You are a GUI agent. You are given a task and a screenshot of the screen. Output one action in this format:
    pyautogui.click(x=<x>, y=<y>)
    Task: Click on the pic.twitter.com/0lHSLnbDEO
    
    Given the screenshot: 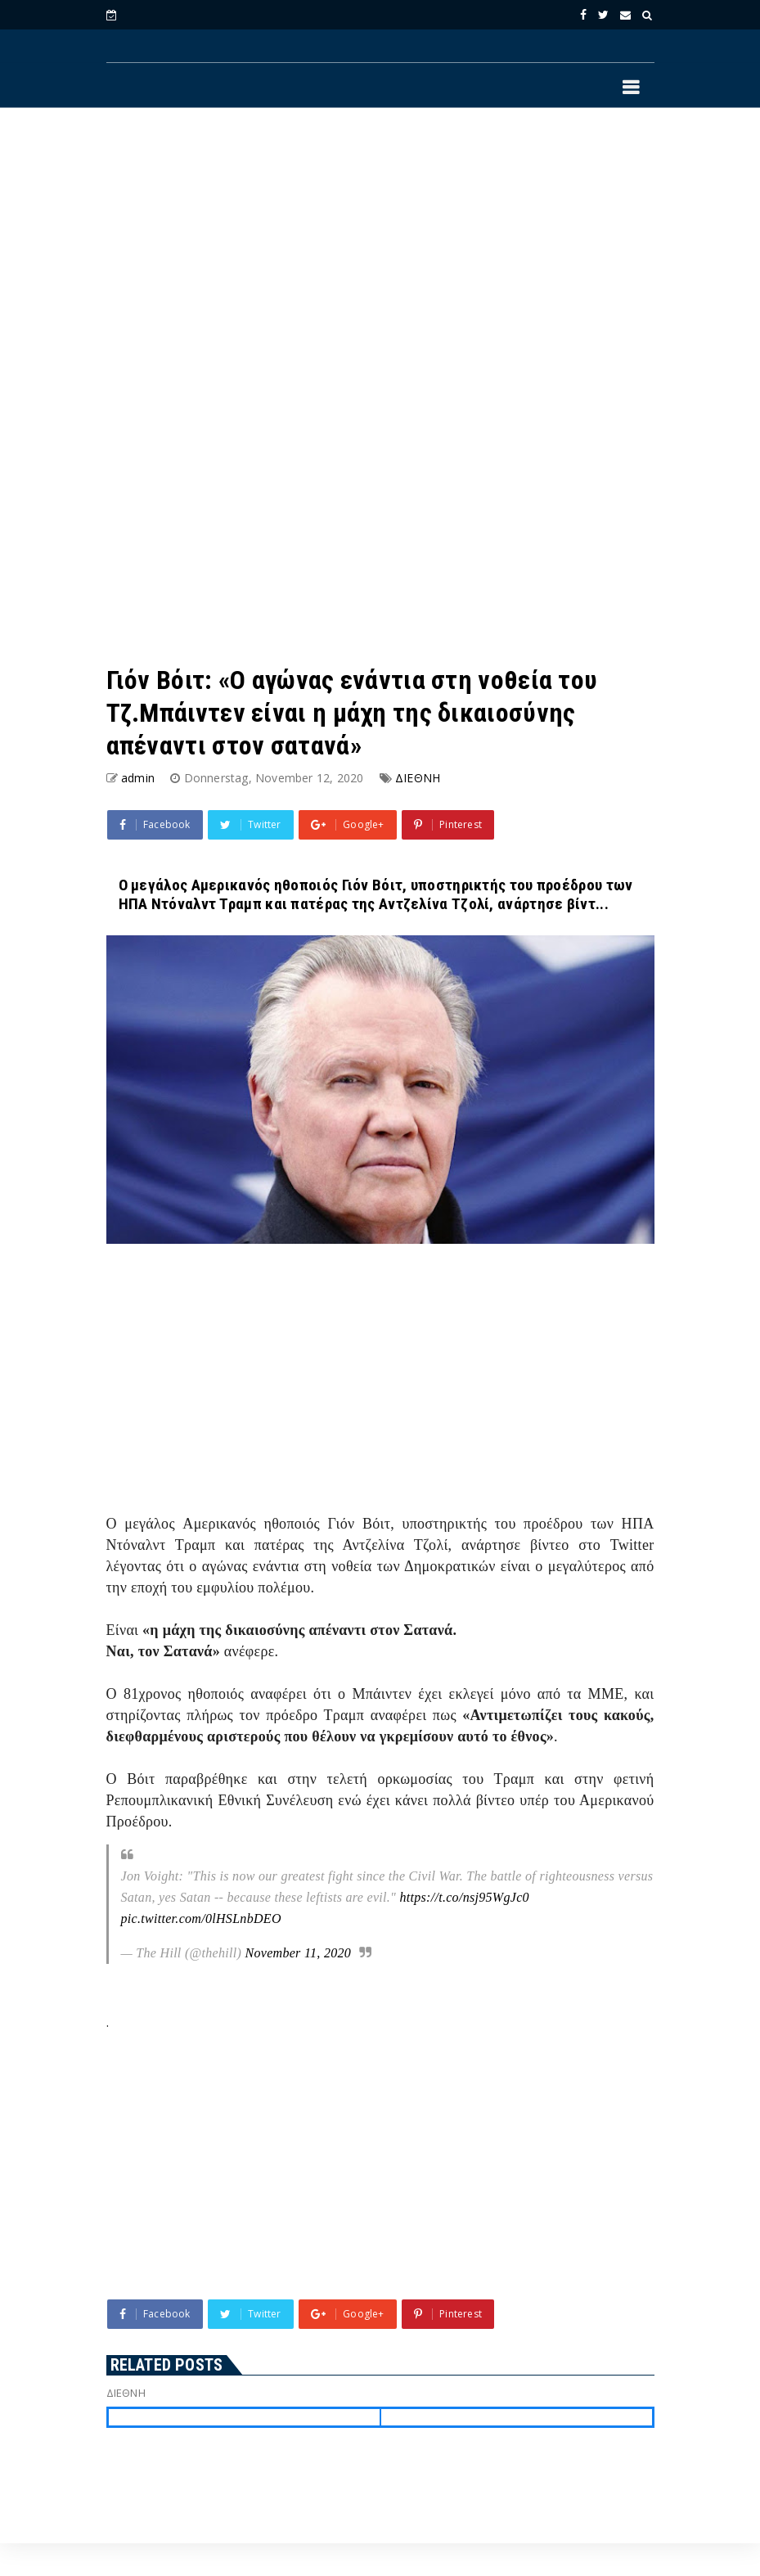 What is the action you would take?
    pyautogui.click(x=201, y=1918)
    